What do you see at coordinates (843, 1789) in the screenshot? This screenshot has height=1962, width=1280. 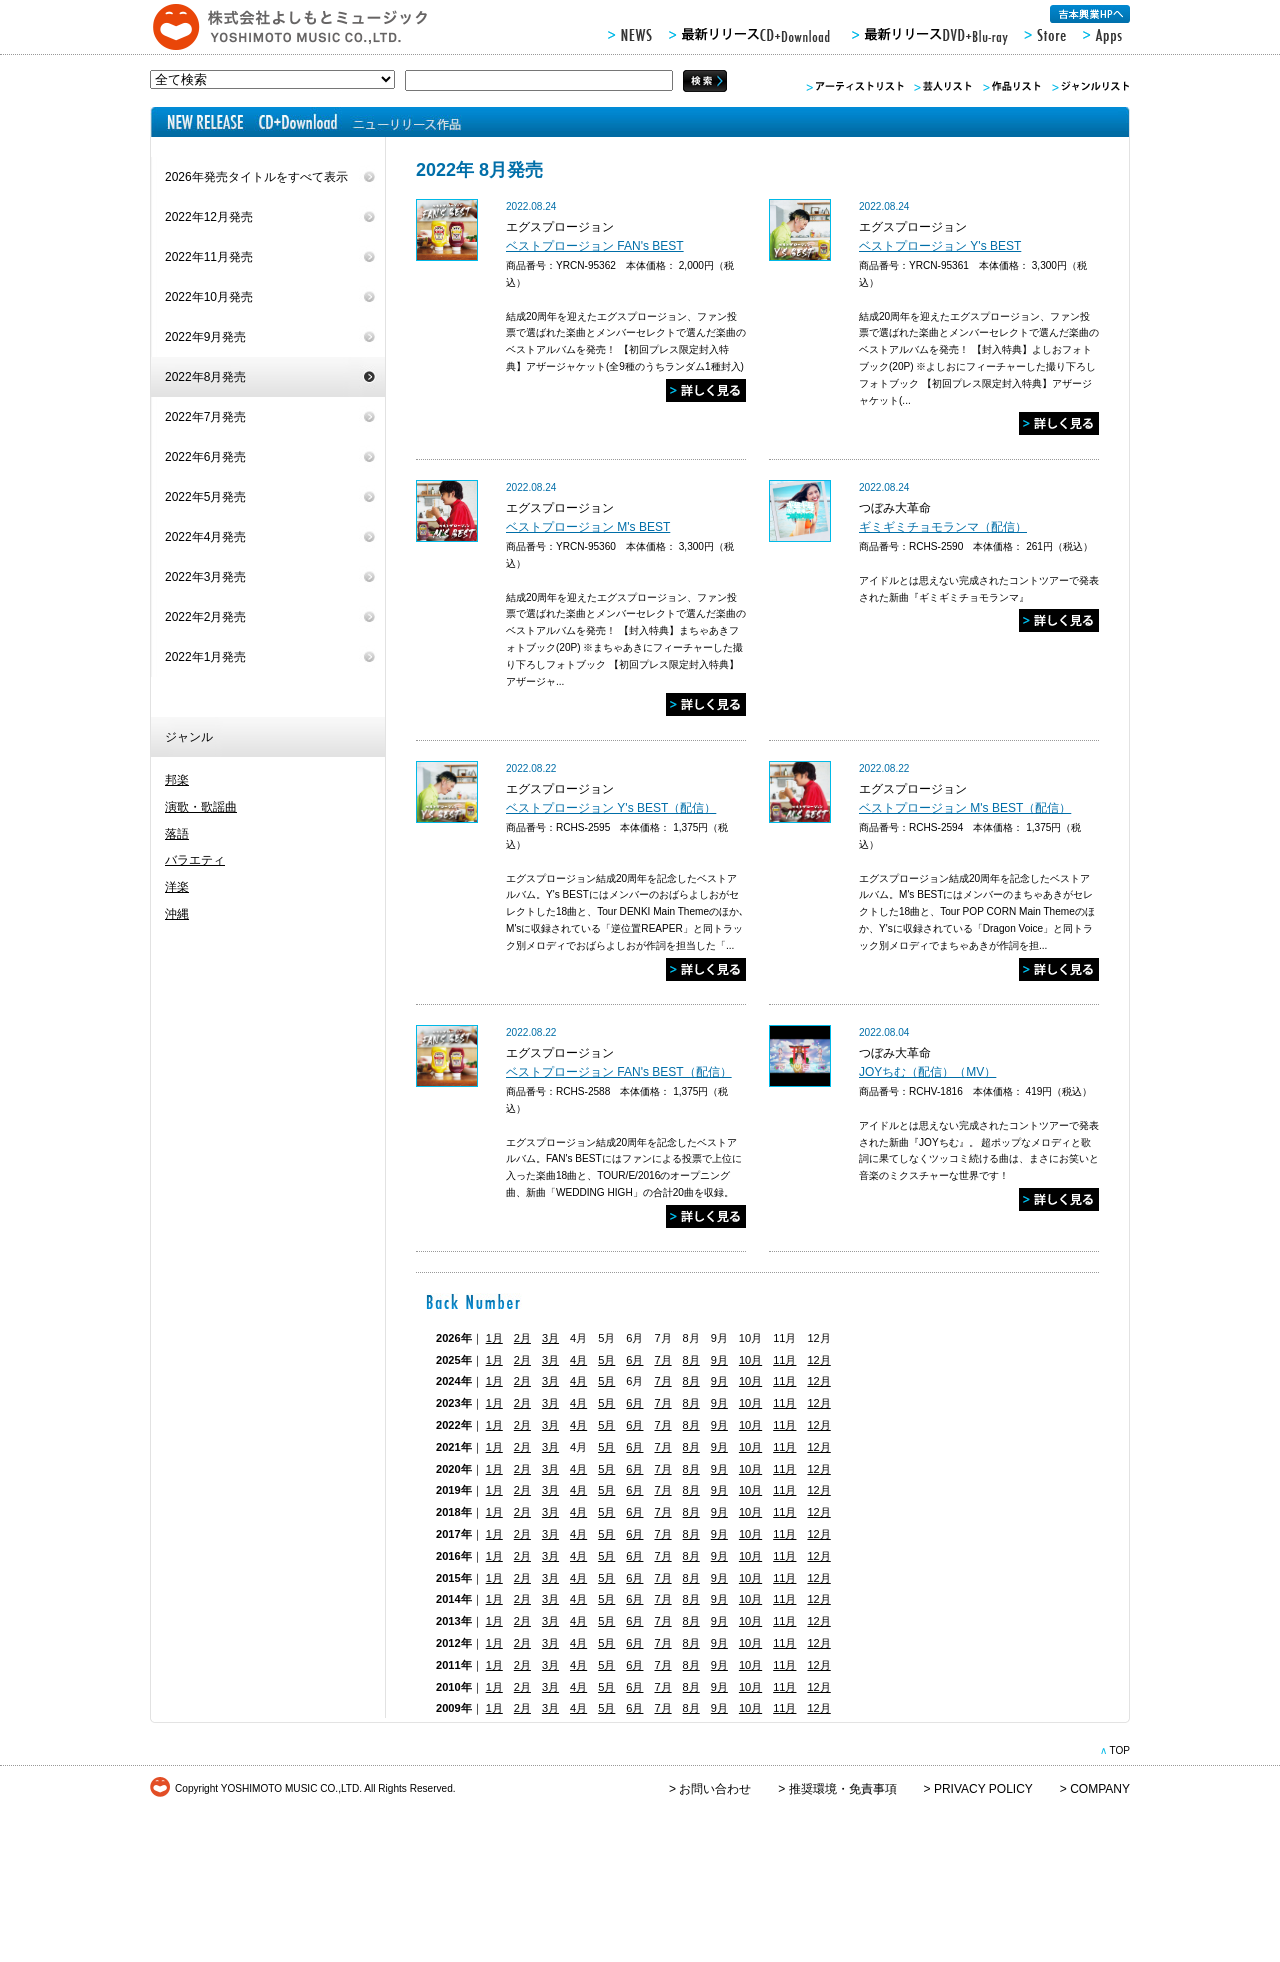 I see `推奨環境・免責事項` at bounding box center [843, 1789].